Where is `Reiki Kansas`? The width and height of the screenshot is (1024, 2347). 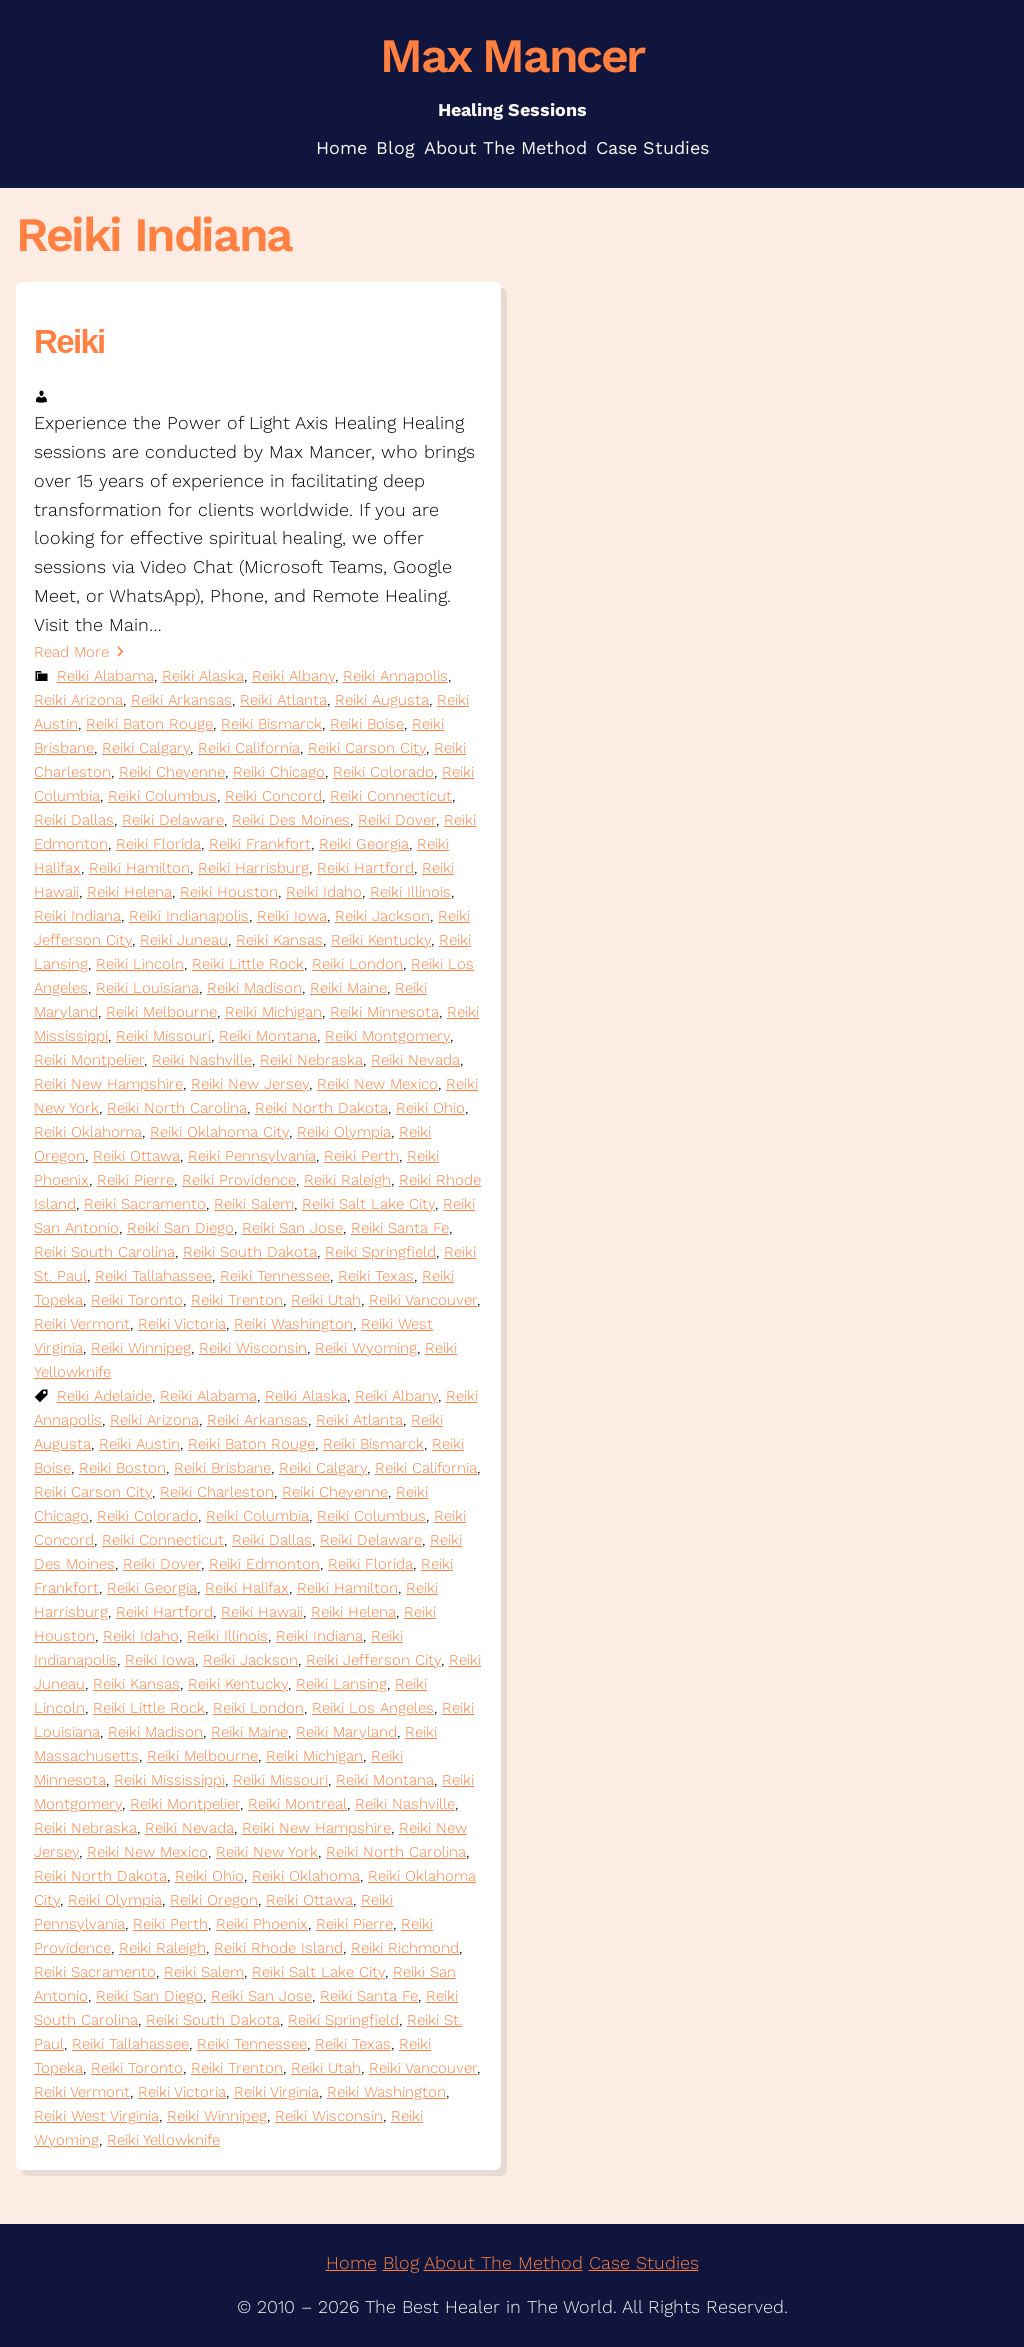 Reiki Kansas is located at coordinates (279, 940).